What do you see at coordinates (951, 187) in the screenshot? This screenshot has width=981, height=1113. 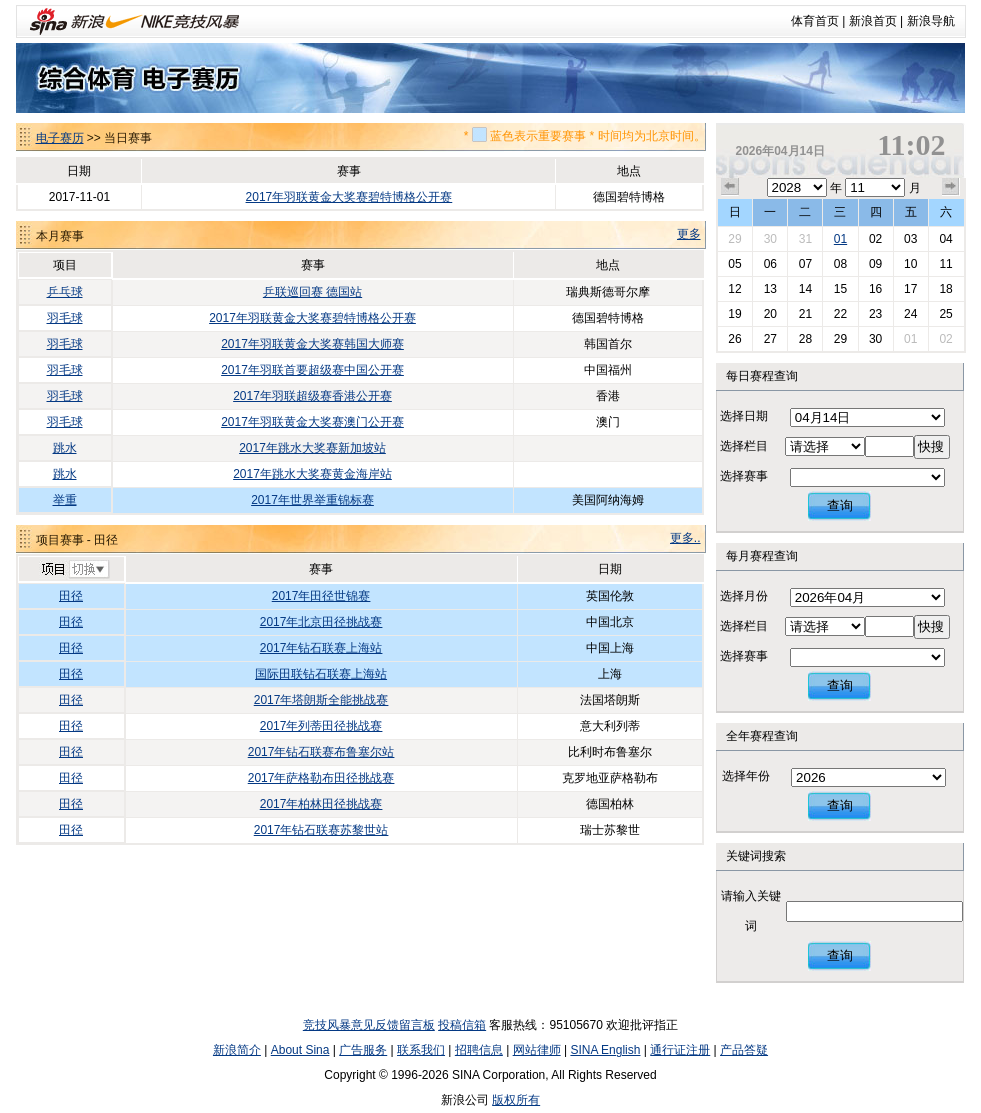 I see `下个月` at bounding box center [951, 187].